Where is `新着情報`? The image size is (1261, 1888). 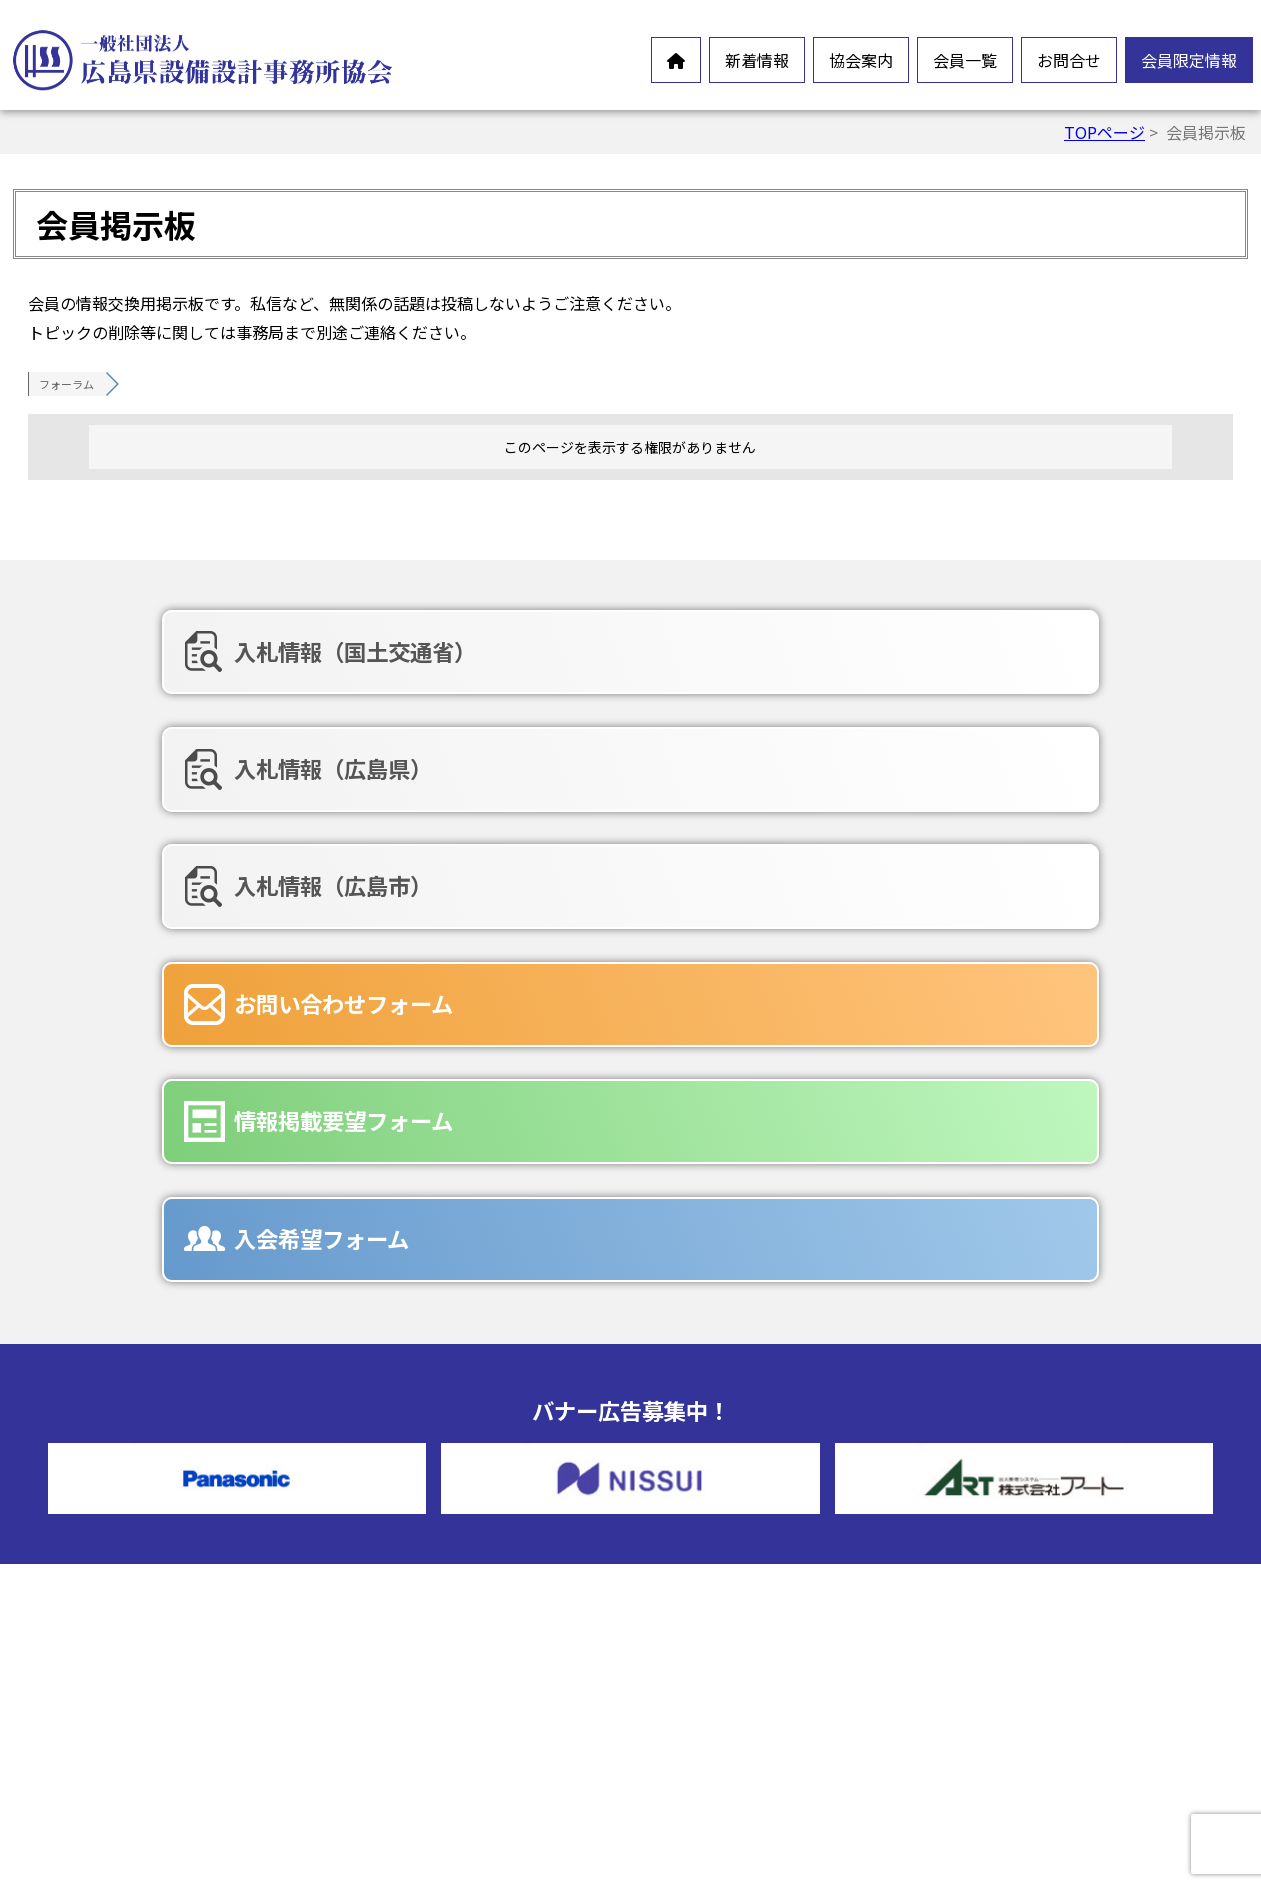
新着情報 is located at coordinates (757, 60).